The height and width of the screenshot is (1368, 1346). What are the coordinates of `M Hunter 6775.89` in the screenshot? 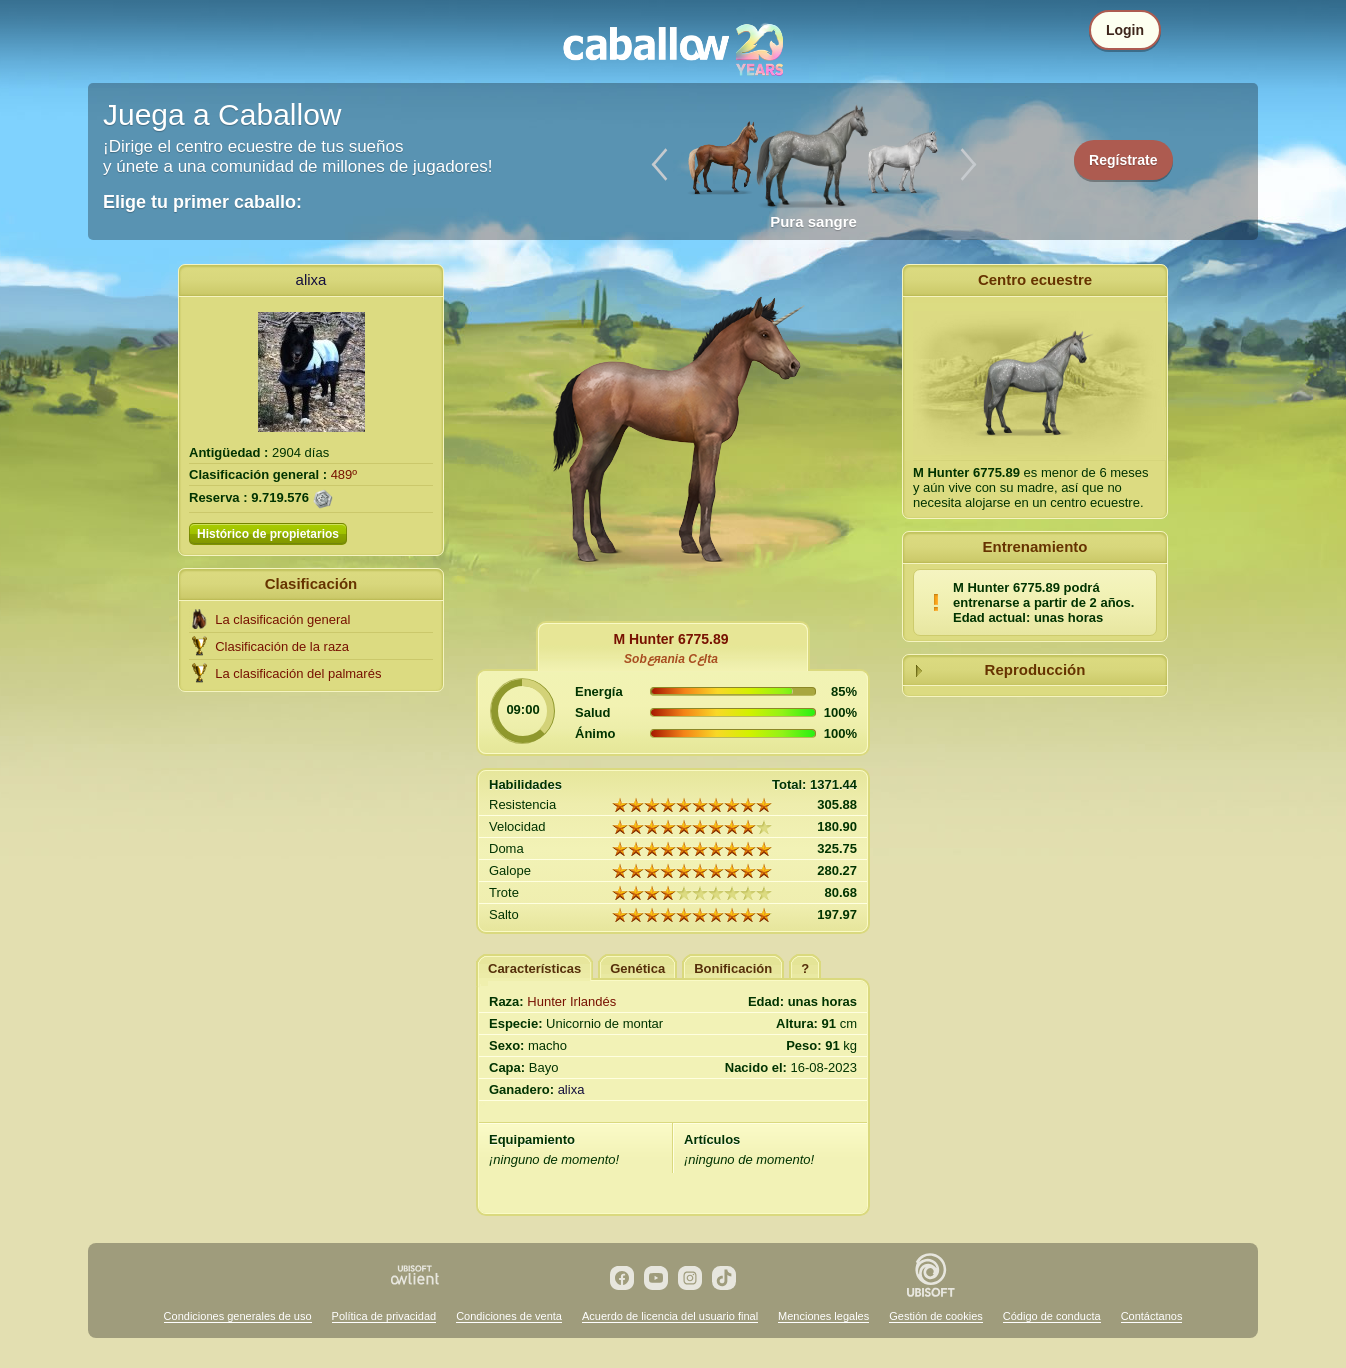 It's located at (670, 639).